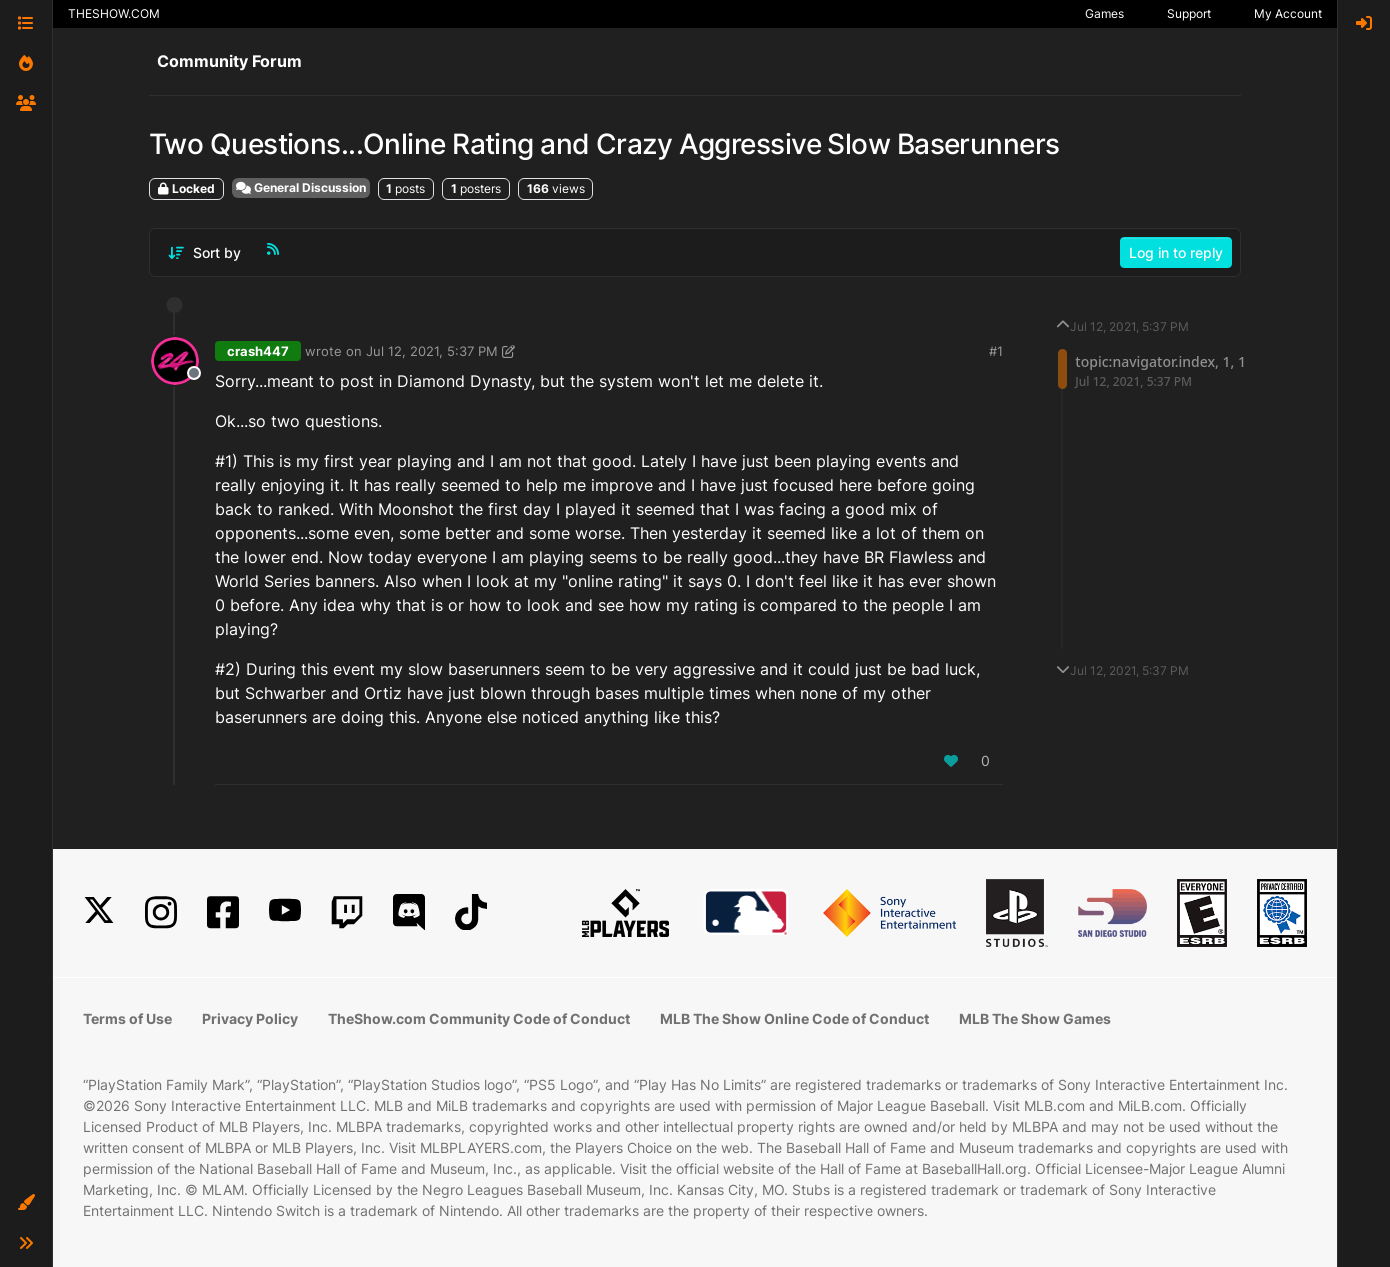 The height and width of the screenshot is (1267, 1390). What do you see at coordinates (223, 912) in the screenshot?
I see `[Facebook]` at bounding box center [223, 912].